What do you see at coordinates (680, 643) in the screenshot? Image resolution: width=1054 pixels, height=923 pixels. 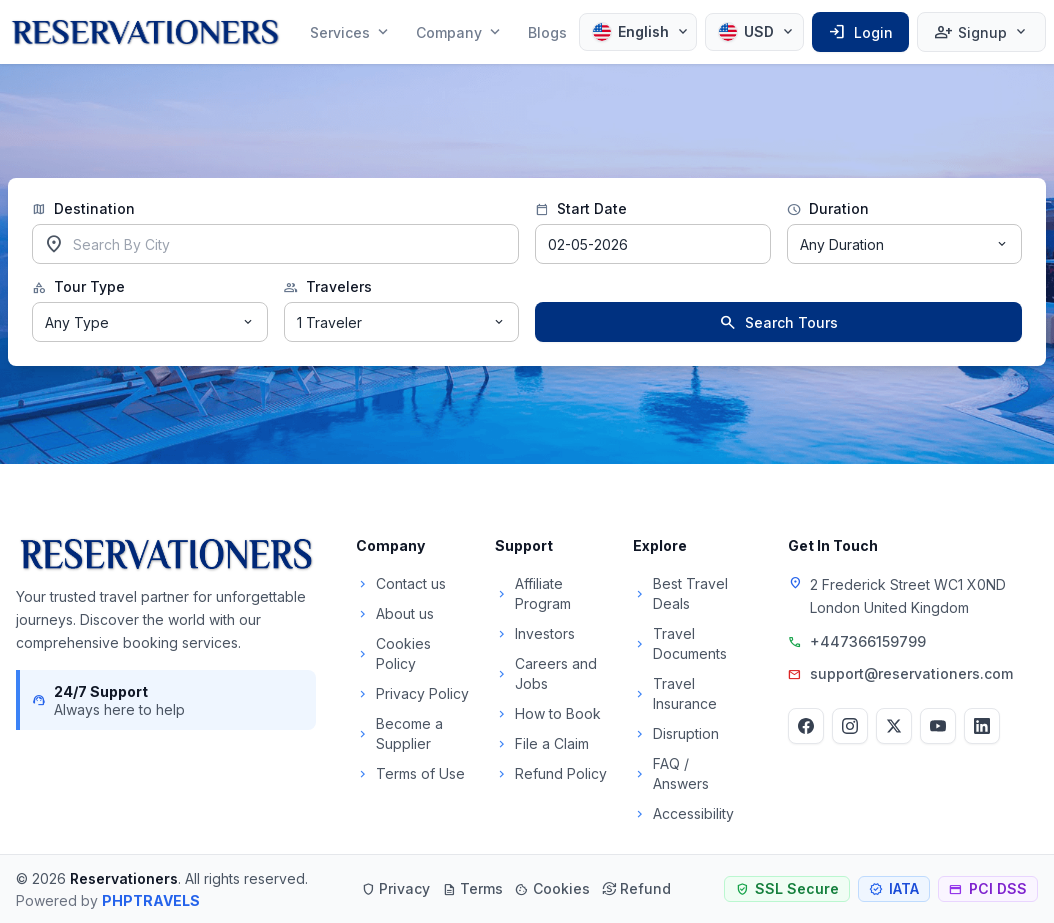 I see `Travel Documents` at bounding box center [680, 643].